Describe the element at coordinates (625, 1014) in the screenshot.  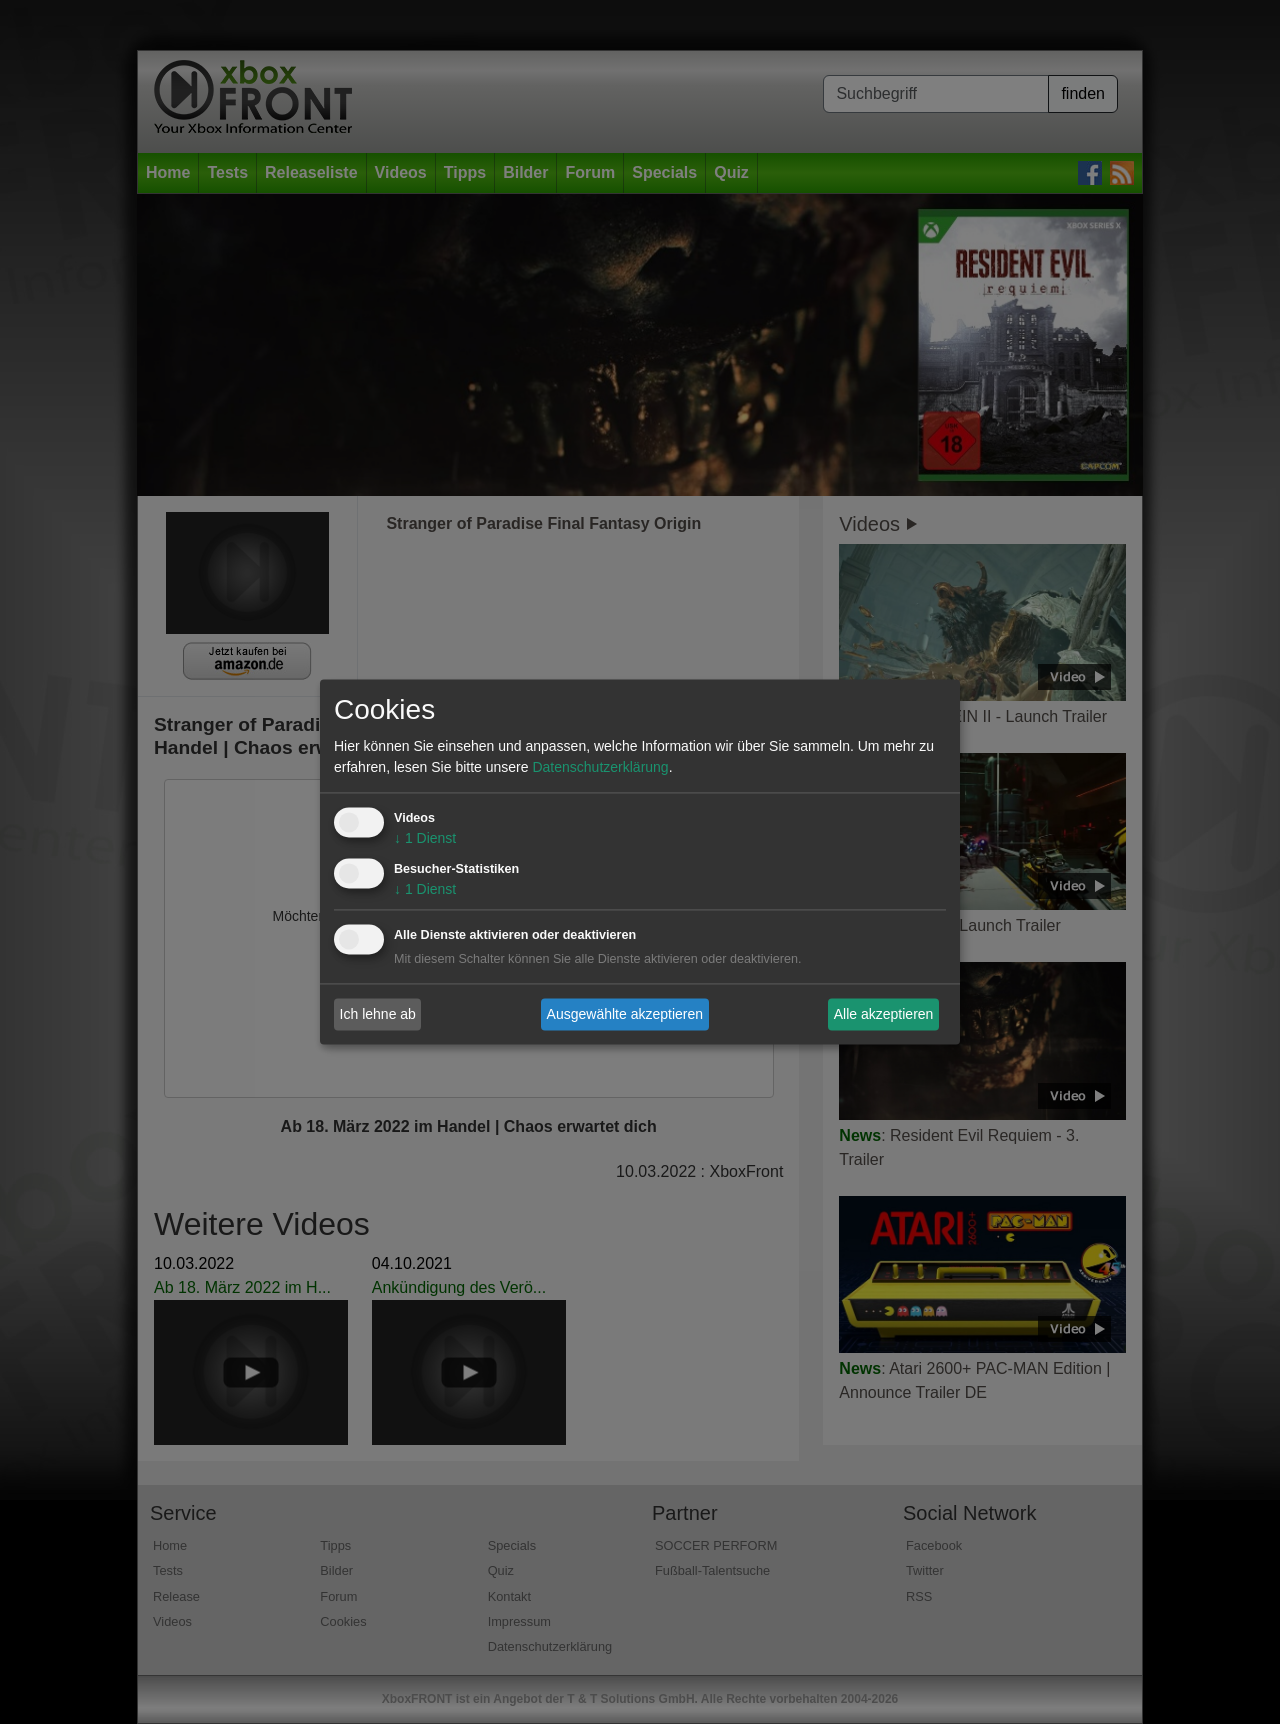
I see `Ausgewählte akzeptieren` at that location.